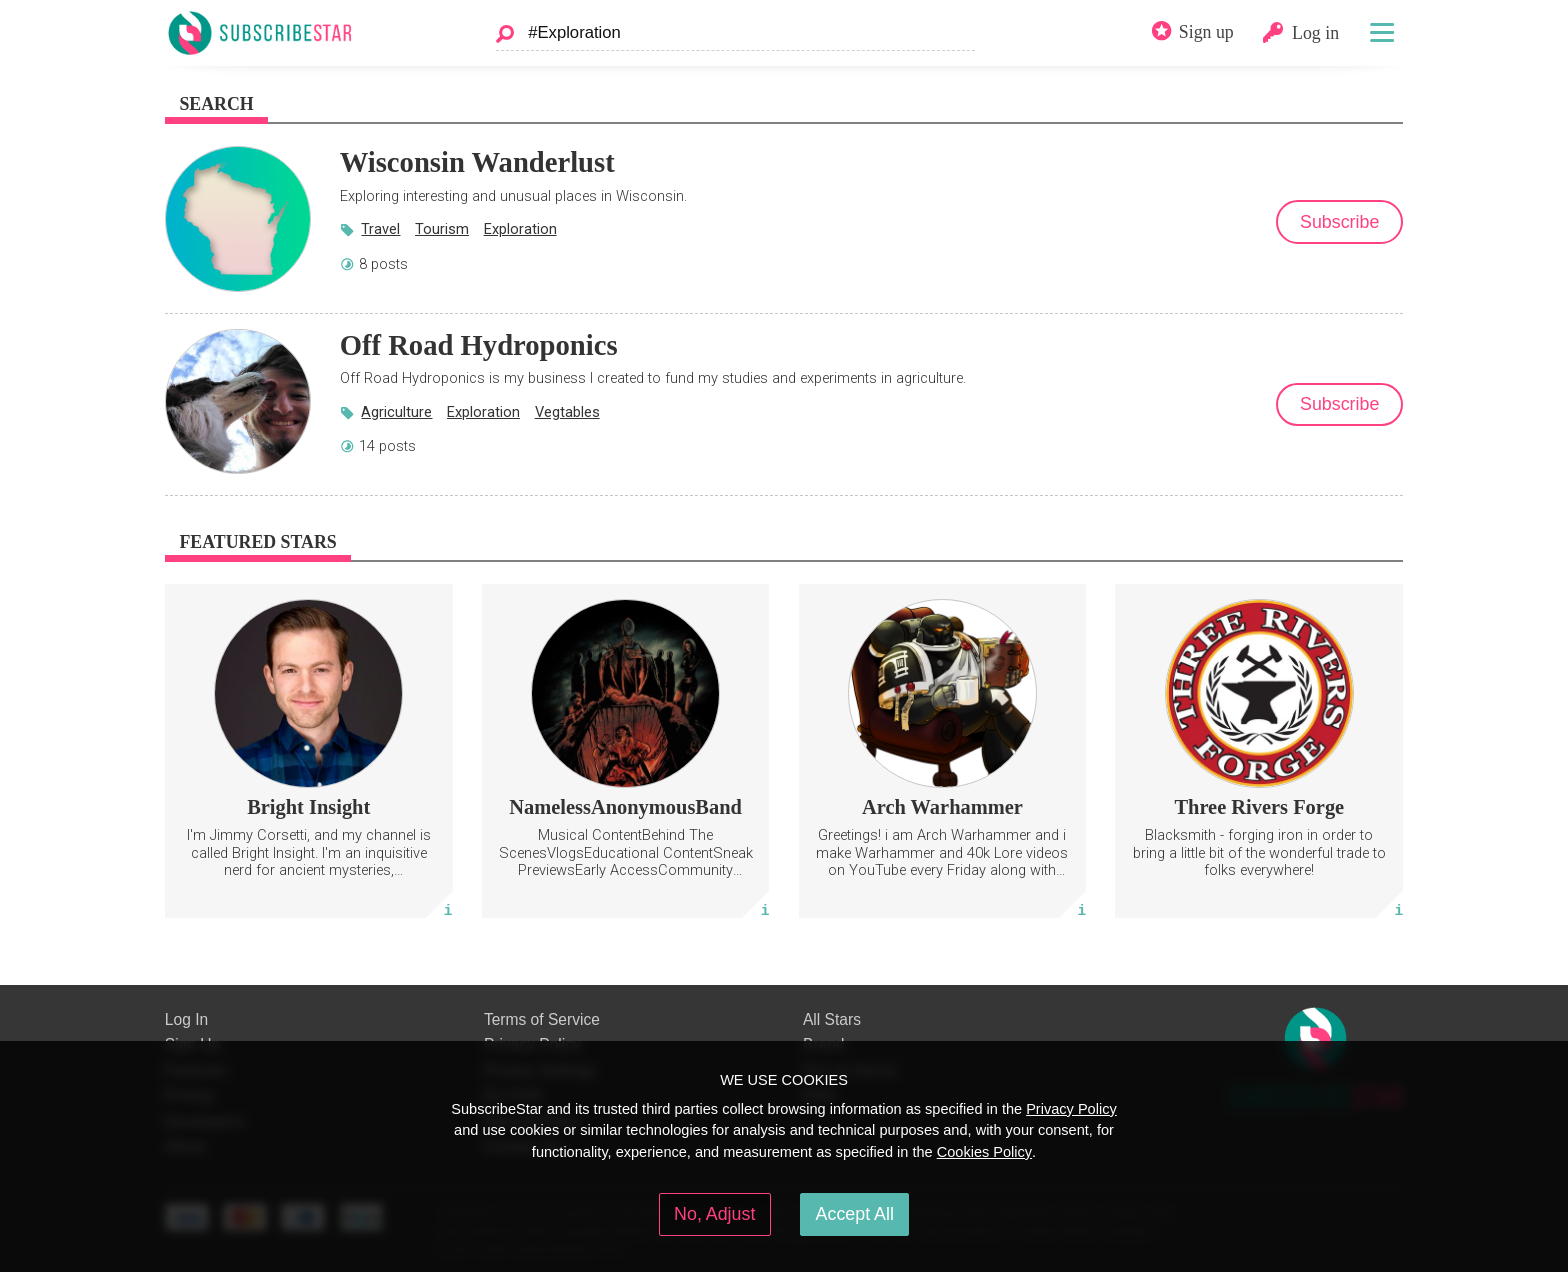 This screenshot has width=1568, height=1272. Describe the element at coordinates (984, 1152) in the screenshot. I see `Cookies Policy` at that location.